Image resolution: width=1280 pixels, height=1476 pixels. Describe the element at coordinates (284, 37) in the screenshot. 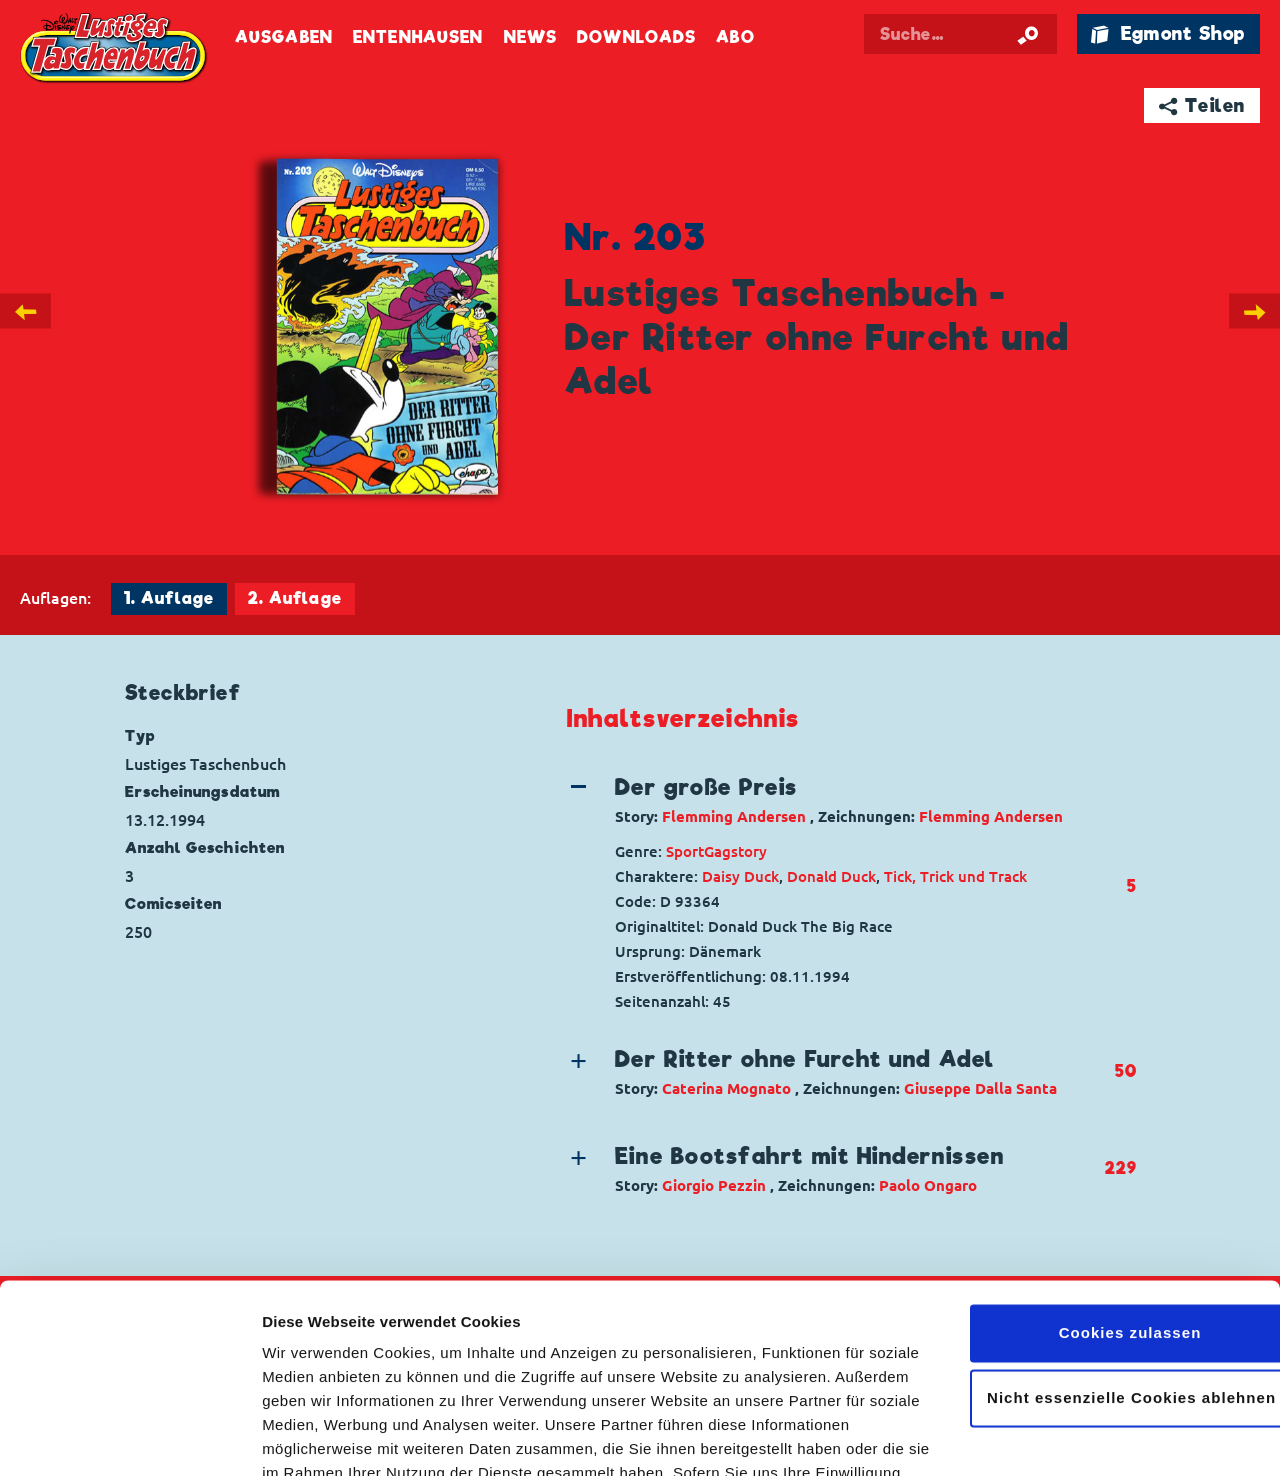

I see `Ausgaben` at that location.